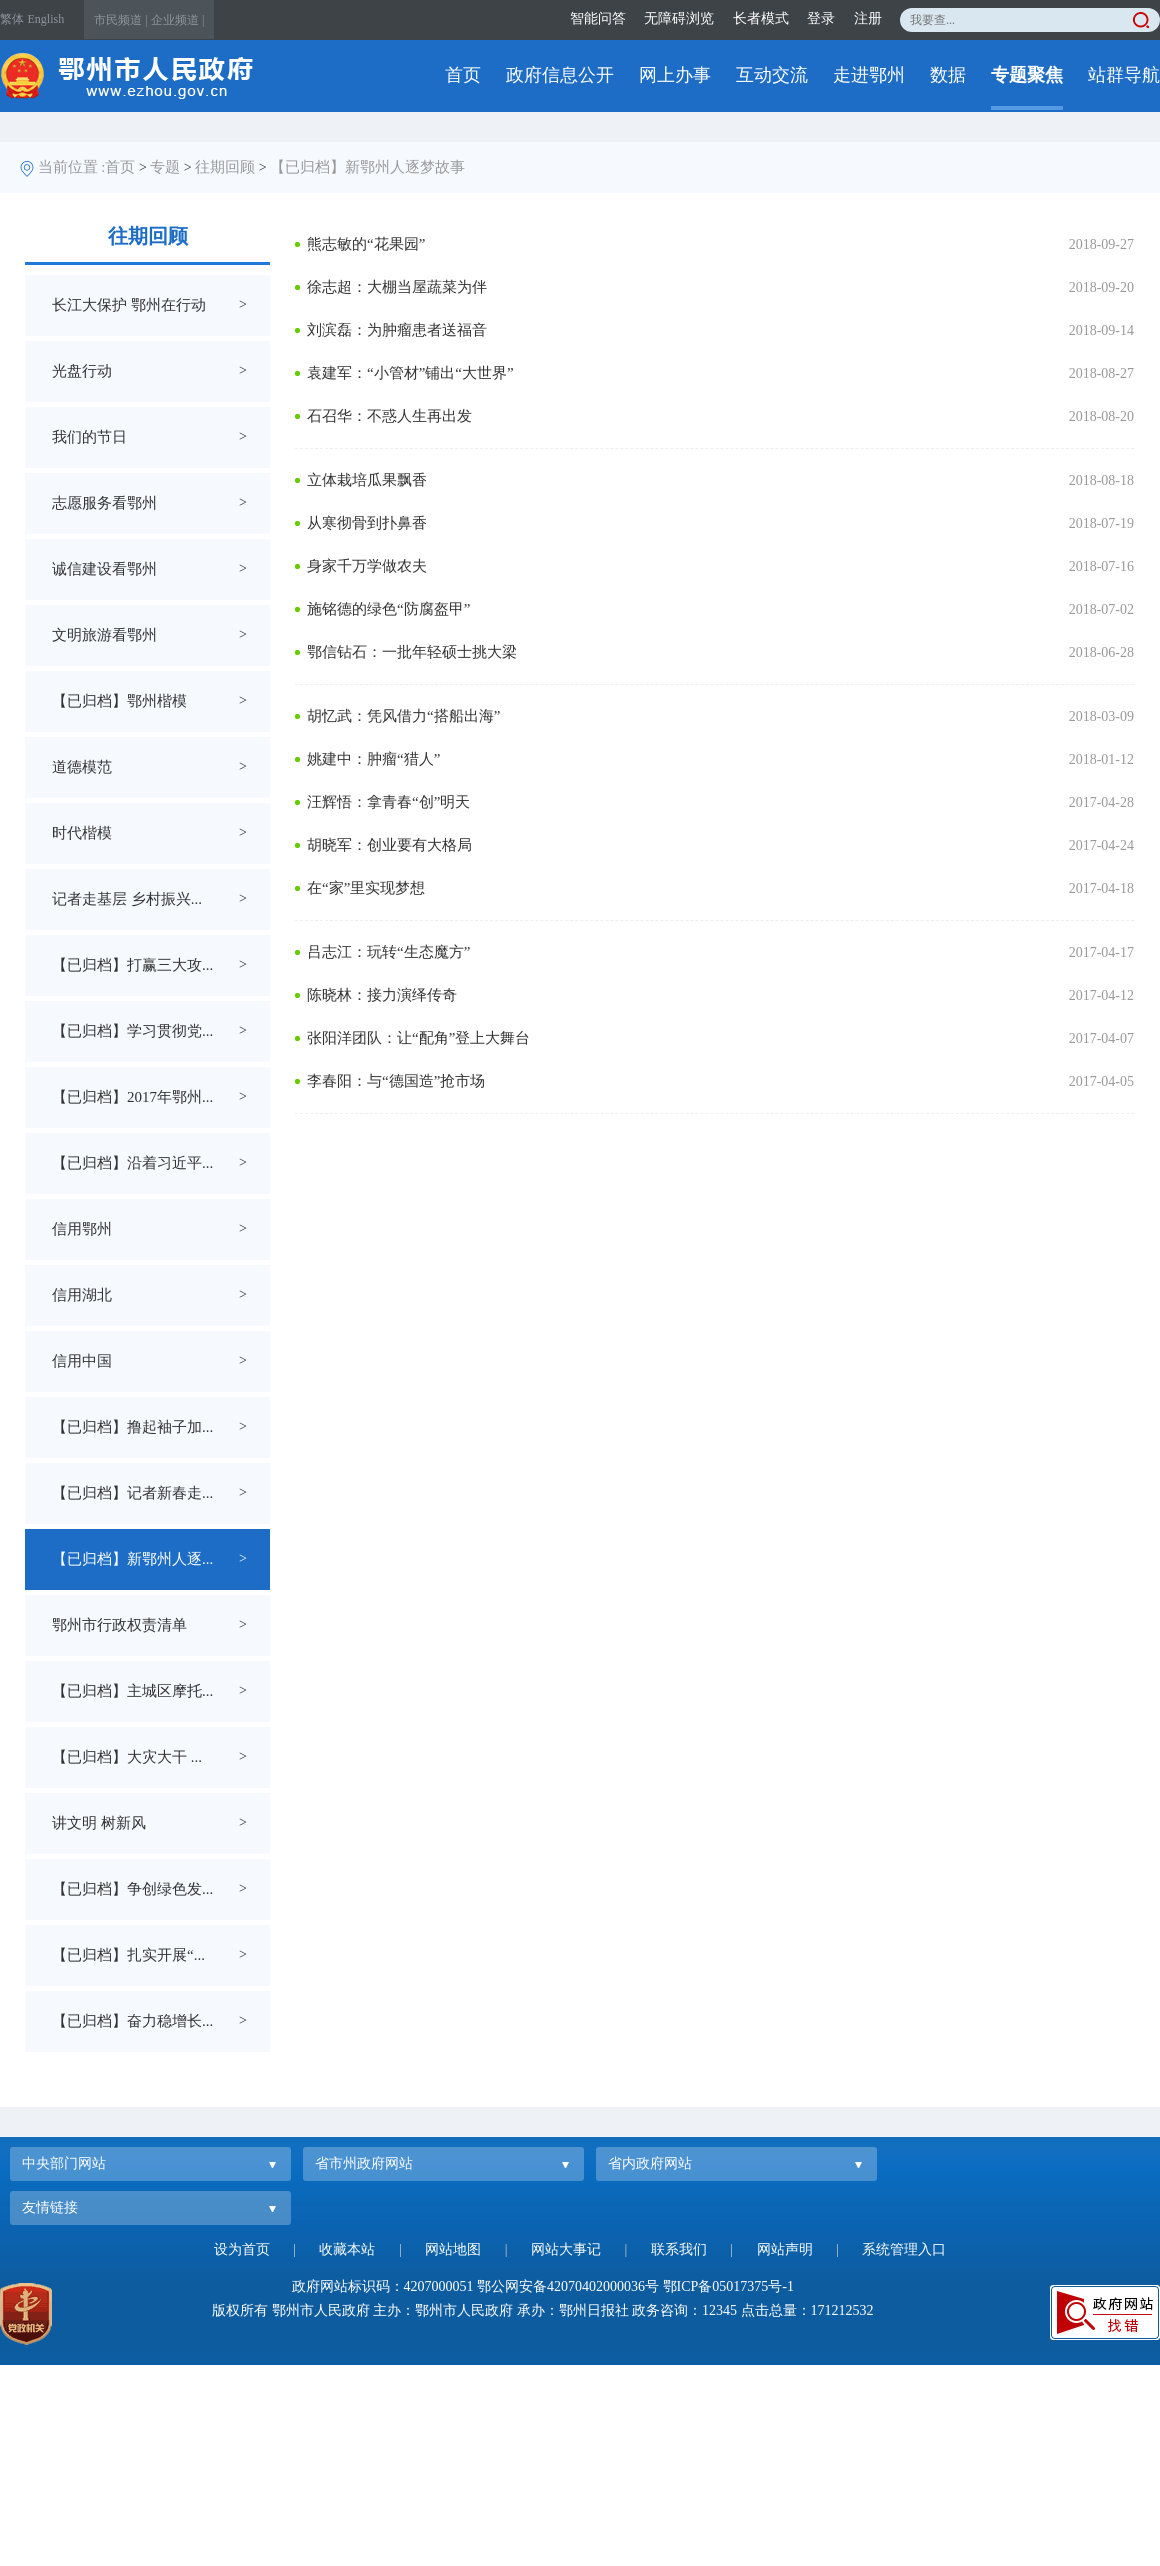 Image resolution: width=1160 pixels, height=2566 pixels. Describe the element at coordinates (396, 1081) in the screenshot. I see `李春阳：与“德国造”抢市场` at that location.